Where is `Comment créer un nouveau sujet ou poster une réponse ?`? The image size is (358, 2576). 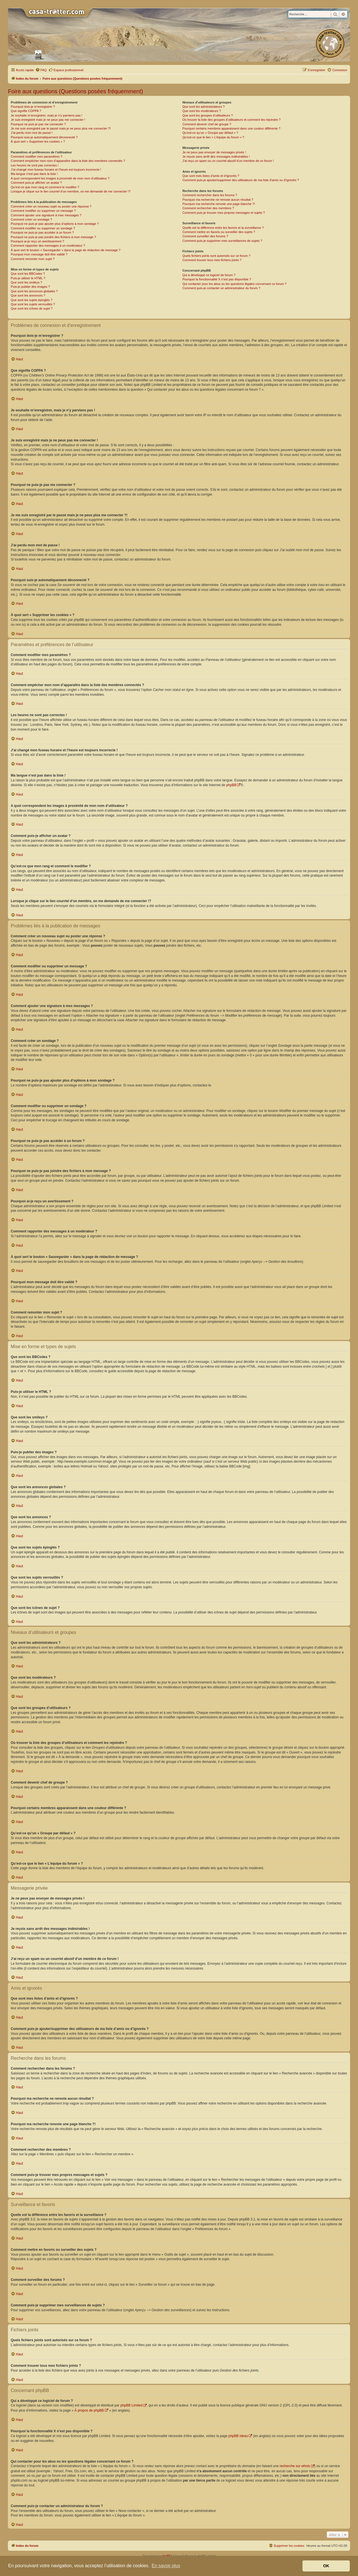
Comment créer un nouveau sujet ou poster une réponse ? is located at coordinates (51, 206).